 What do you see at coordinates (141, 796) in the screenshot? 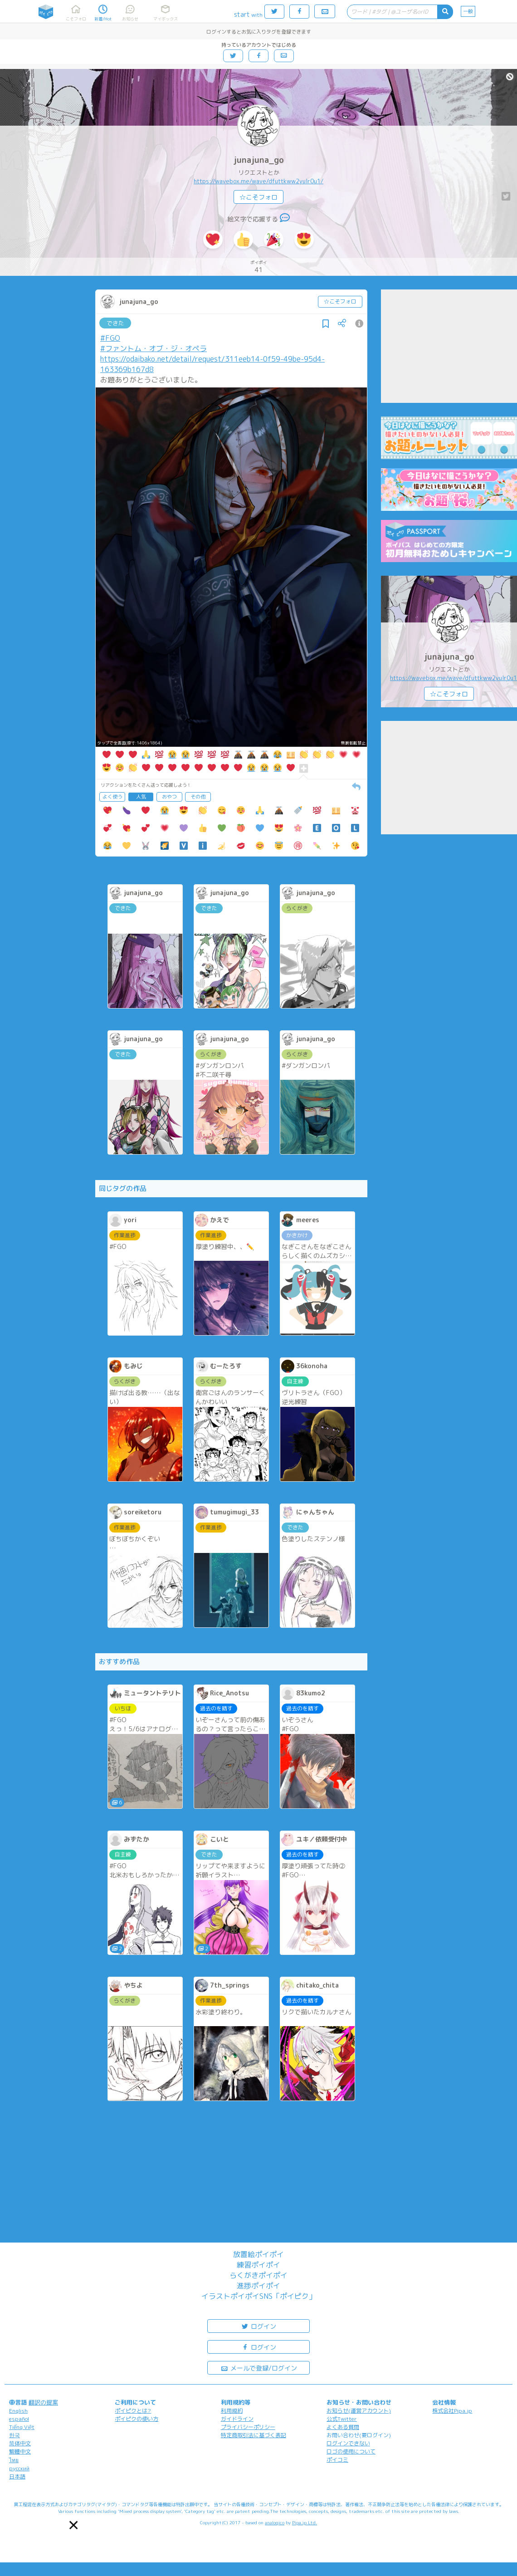
I see `人気` at bounding box center [141, 796].